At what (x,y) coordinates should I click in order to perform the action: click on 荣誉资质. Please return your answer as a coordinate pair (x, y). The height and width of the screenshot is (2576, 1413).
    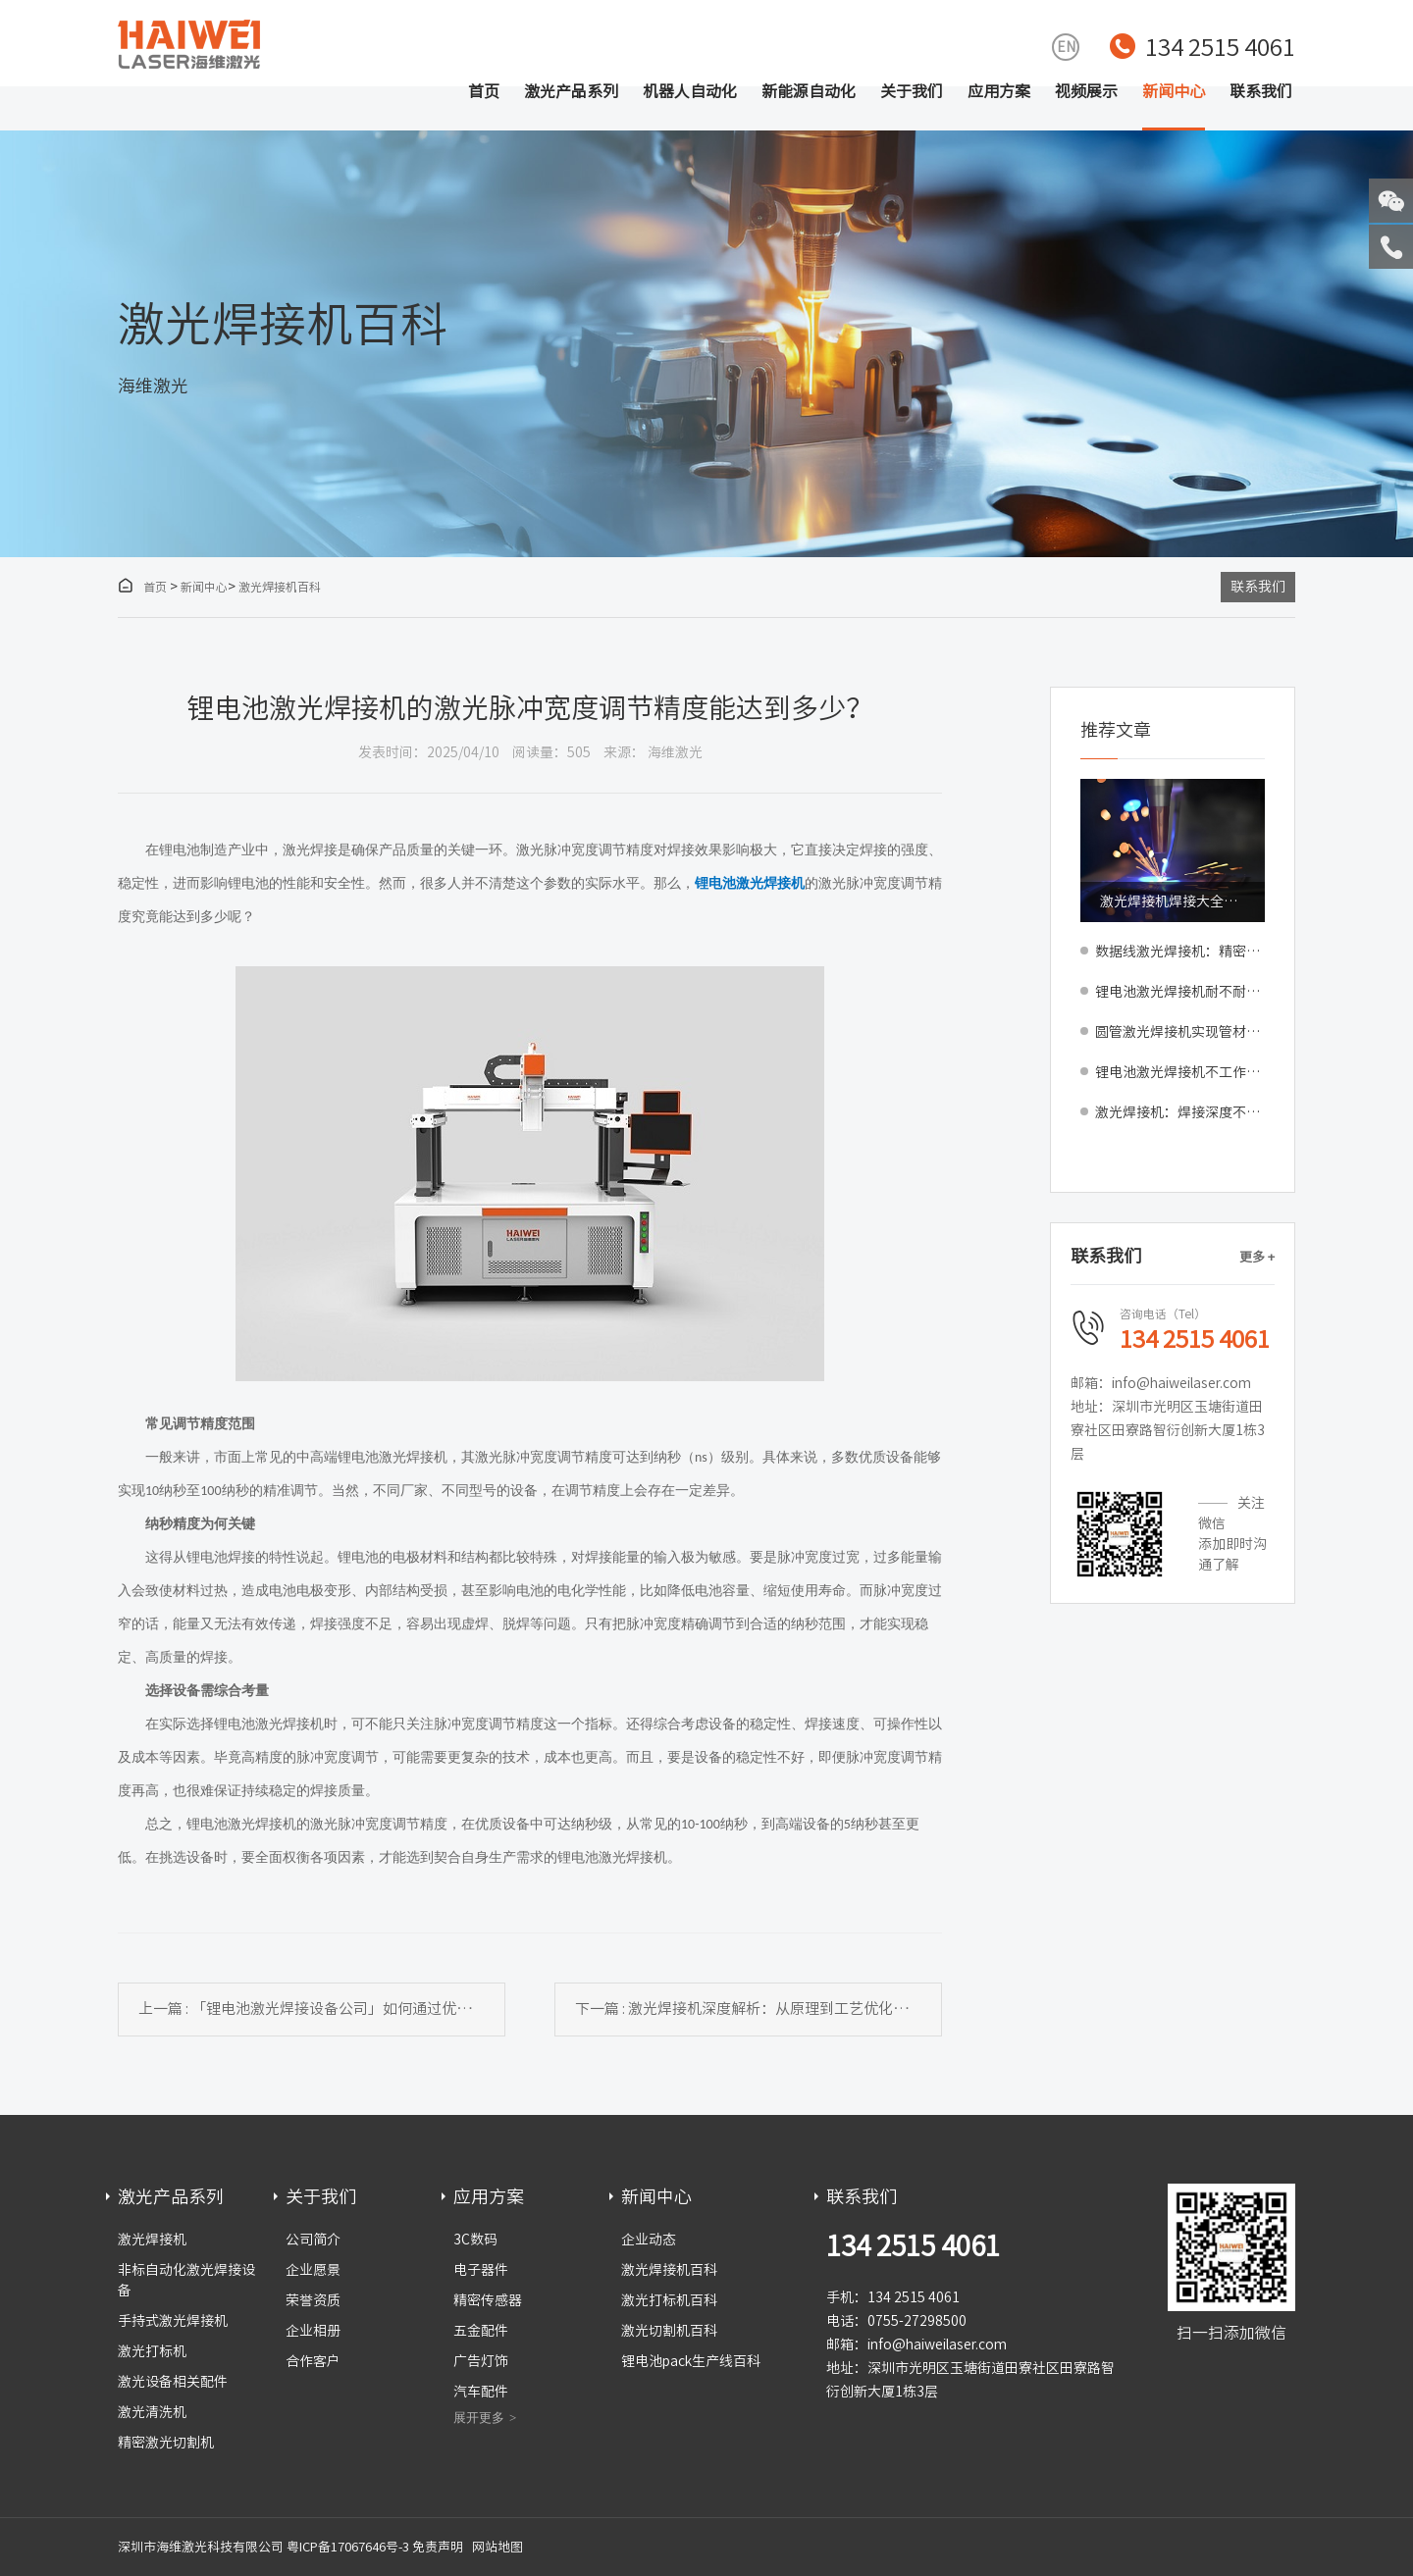
    Looking at the image, I should click on (313, 2300).